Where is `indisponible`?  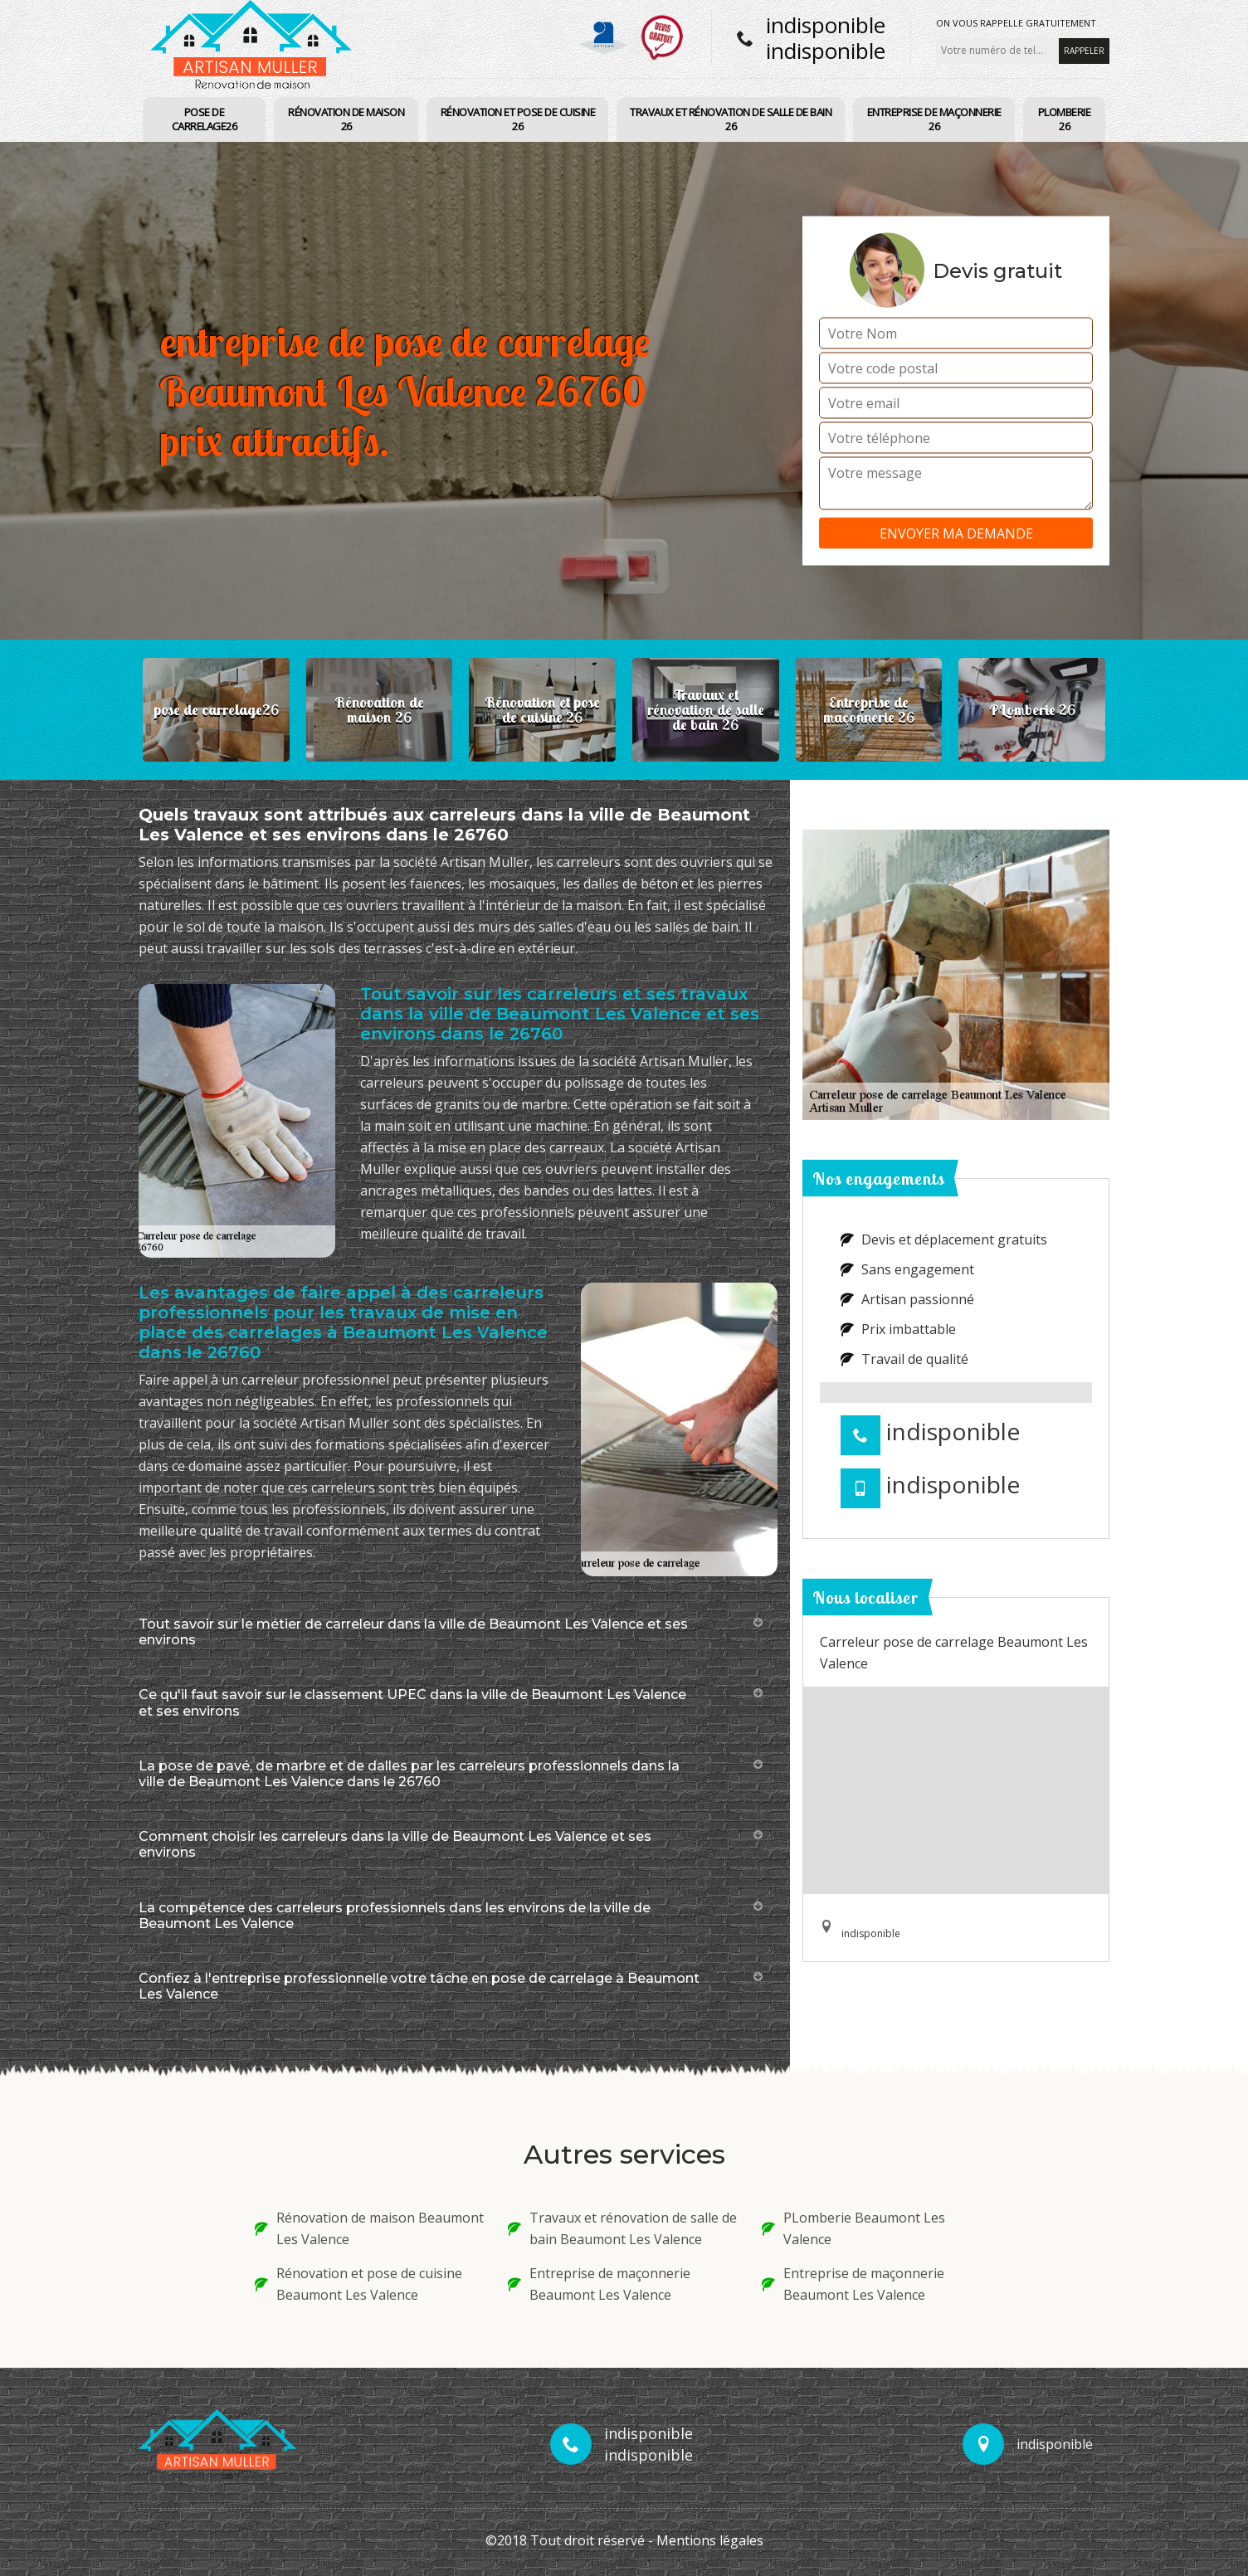 indisponible is located at coordinates (825, 25).